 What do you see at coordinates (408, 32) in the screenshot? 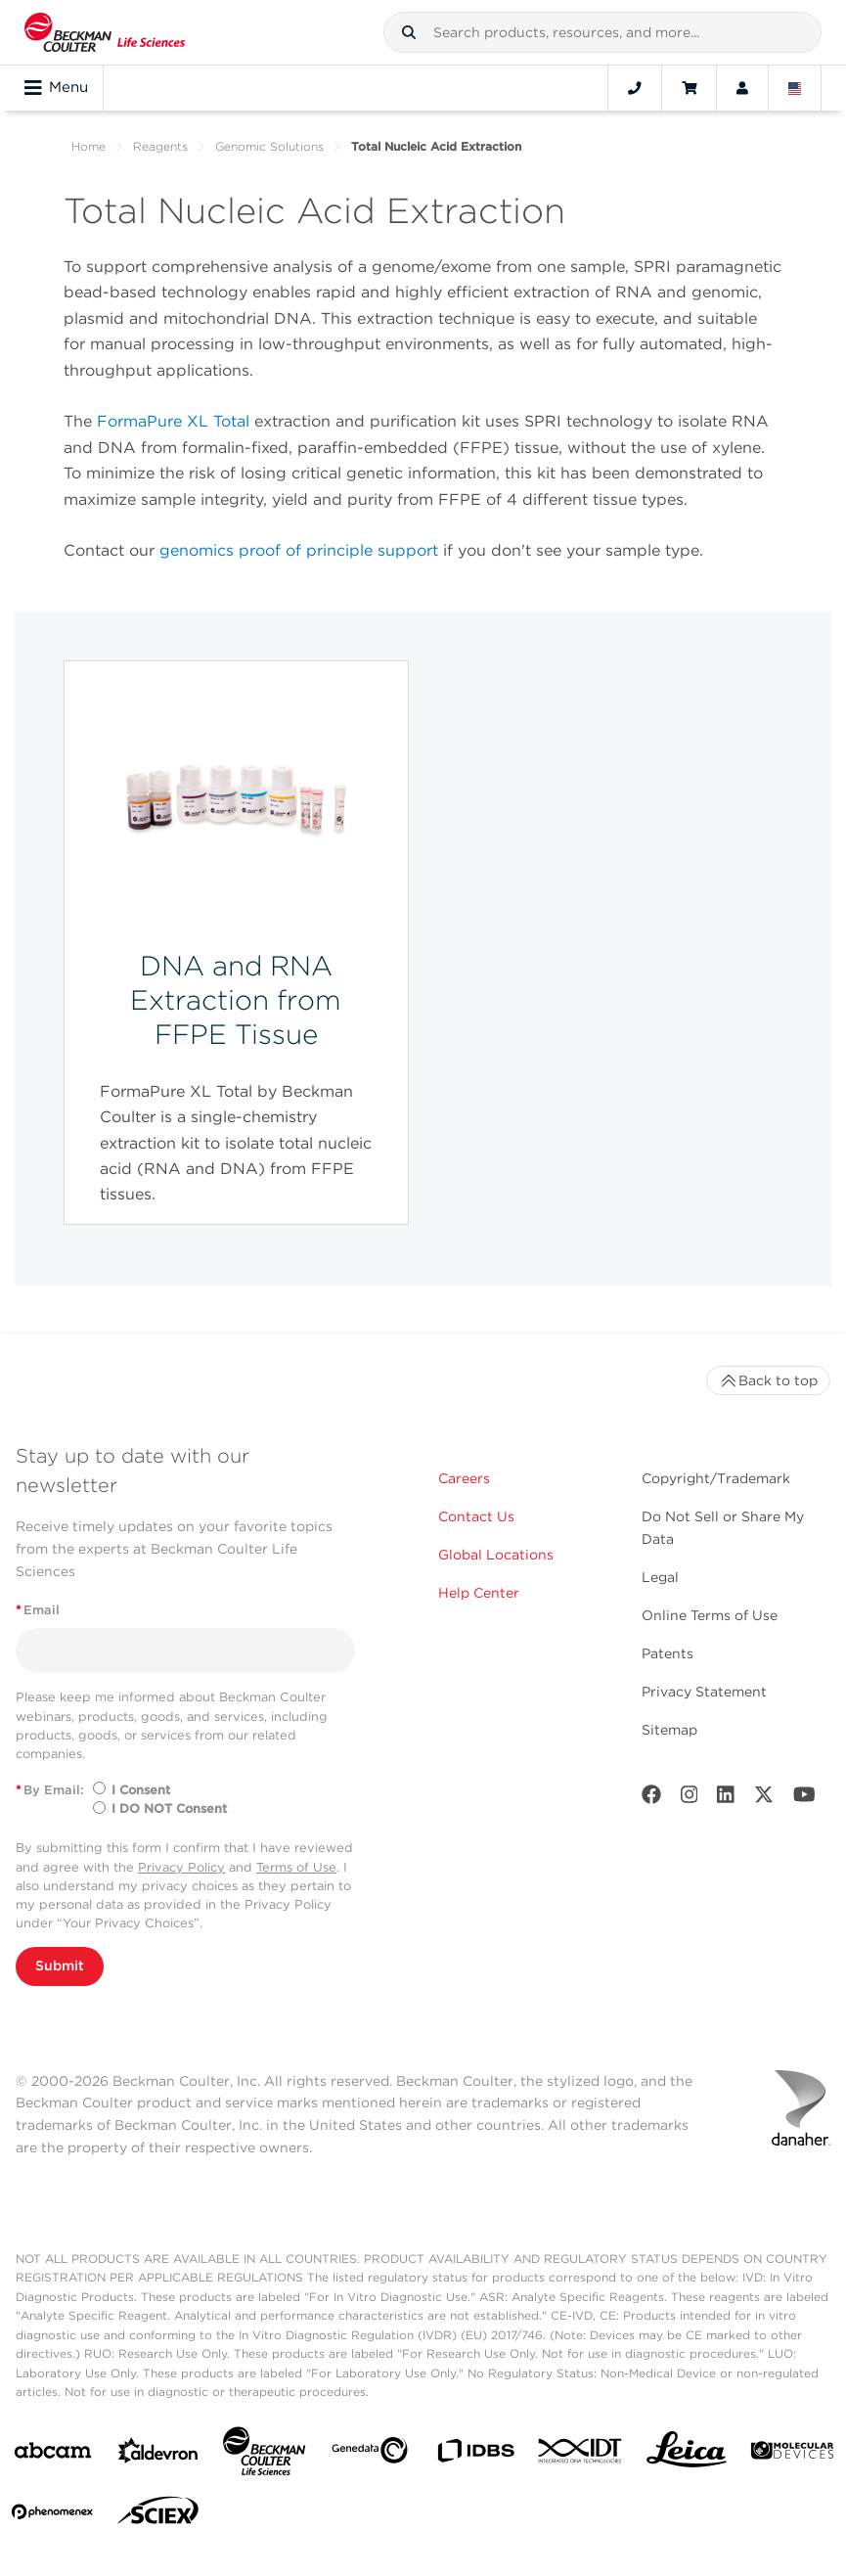
I see `[button]` at bounding box center [408, 32].